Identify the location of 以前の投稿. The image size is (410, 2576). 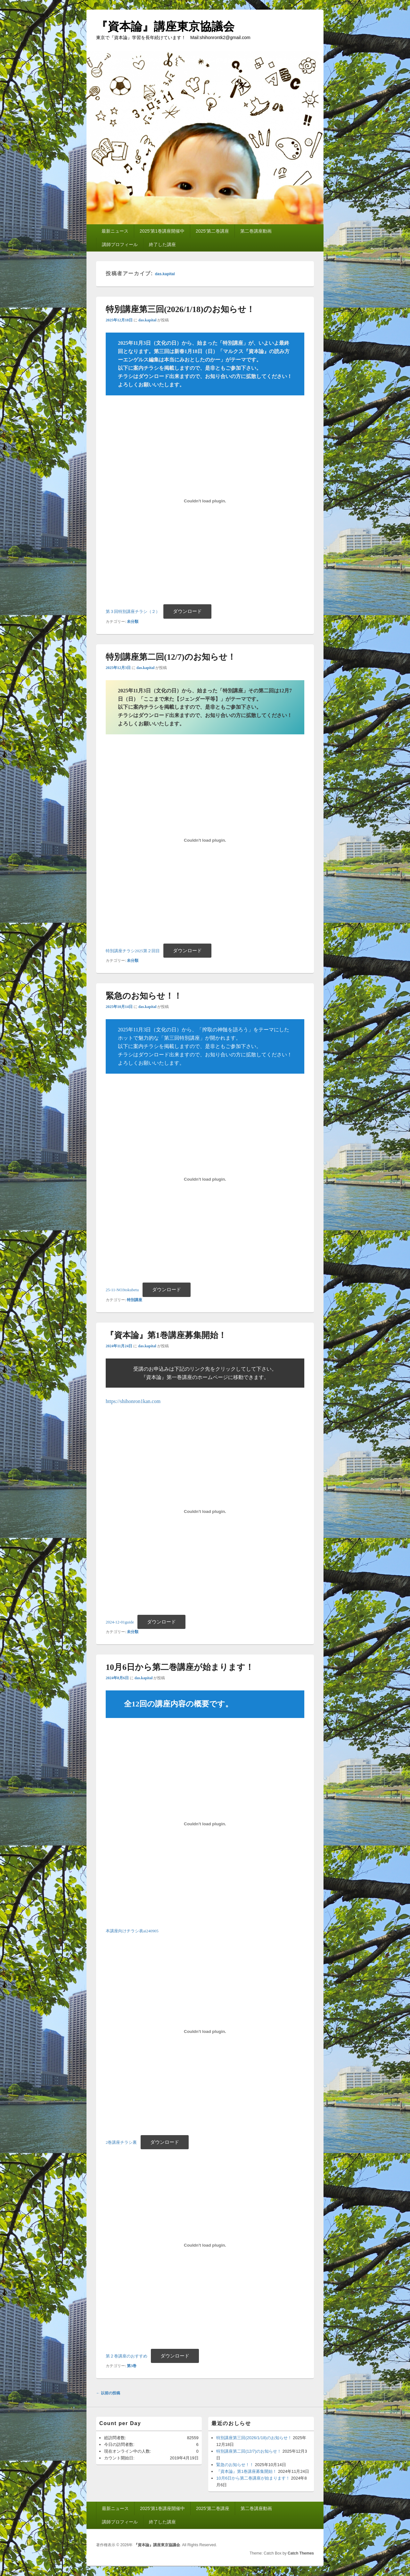
(108, 2393).